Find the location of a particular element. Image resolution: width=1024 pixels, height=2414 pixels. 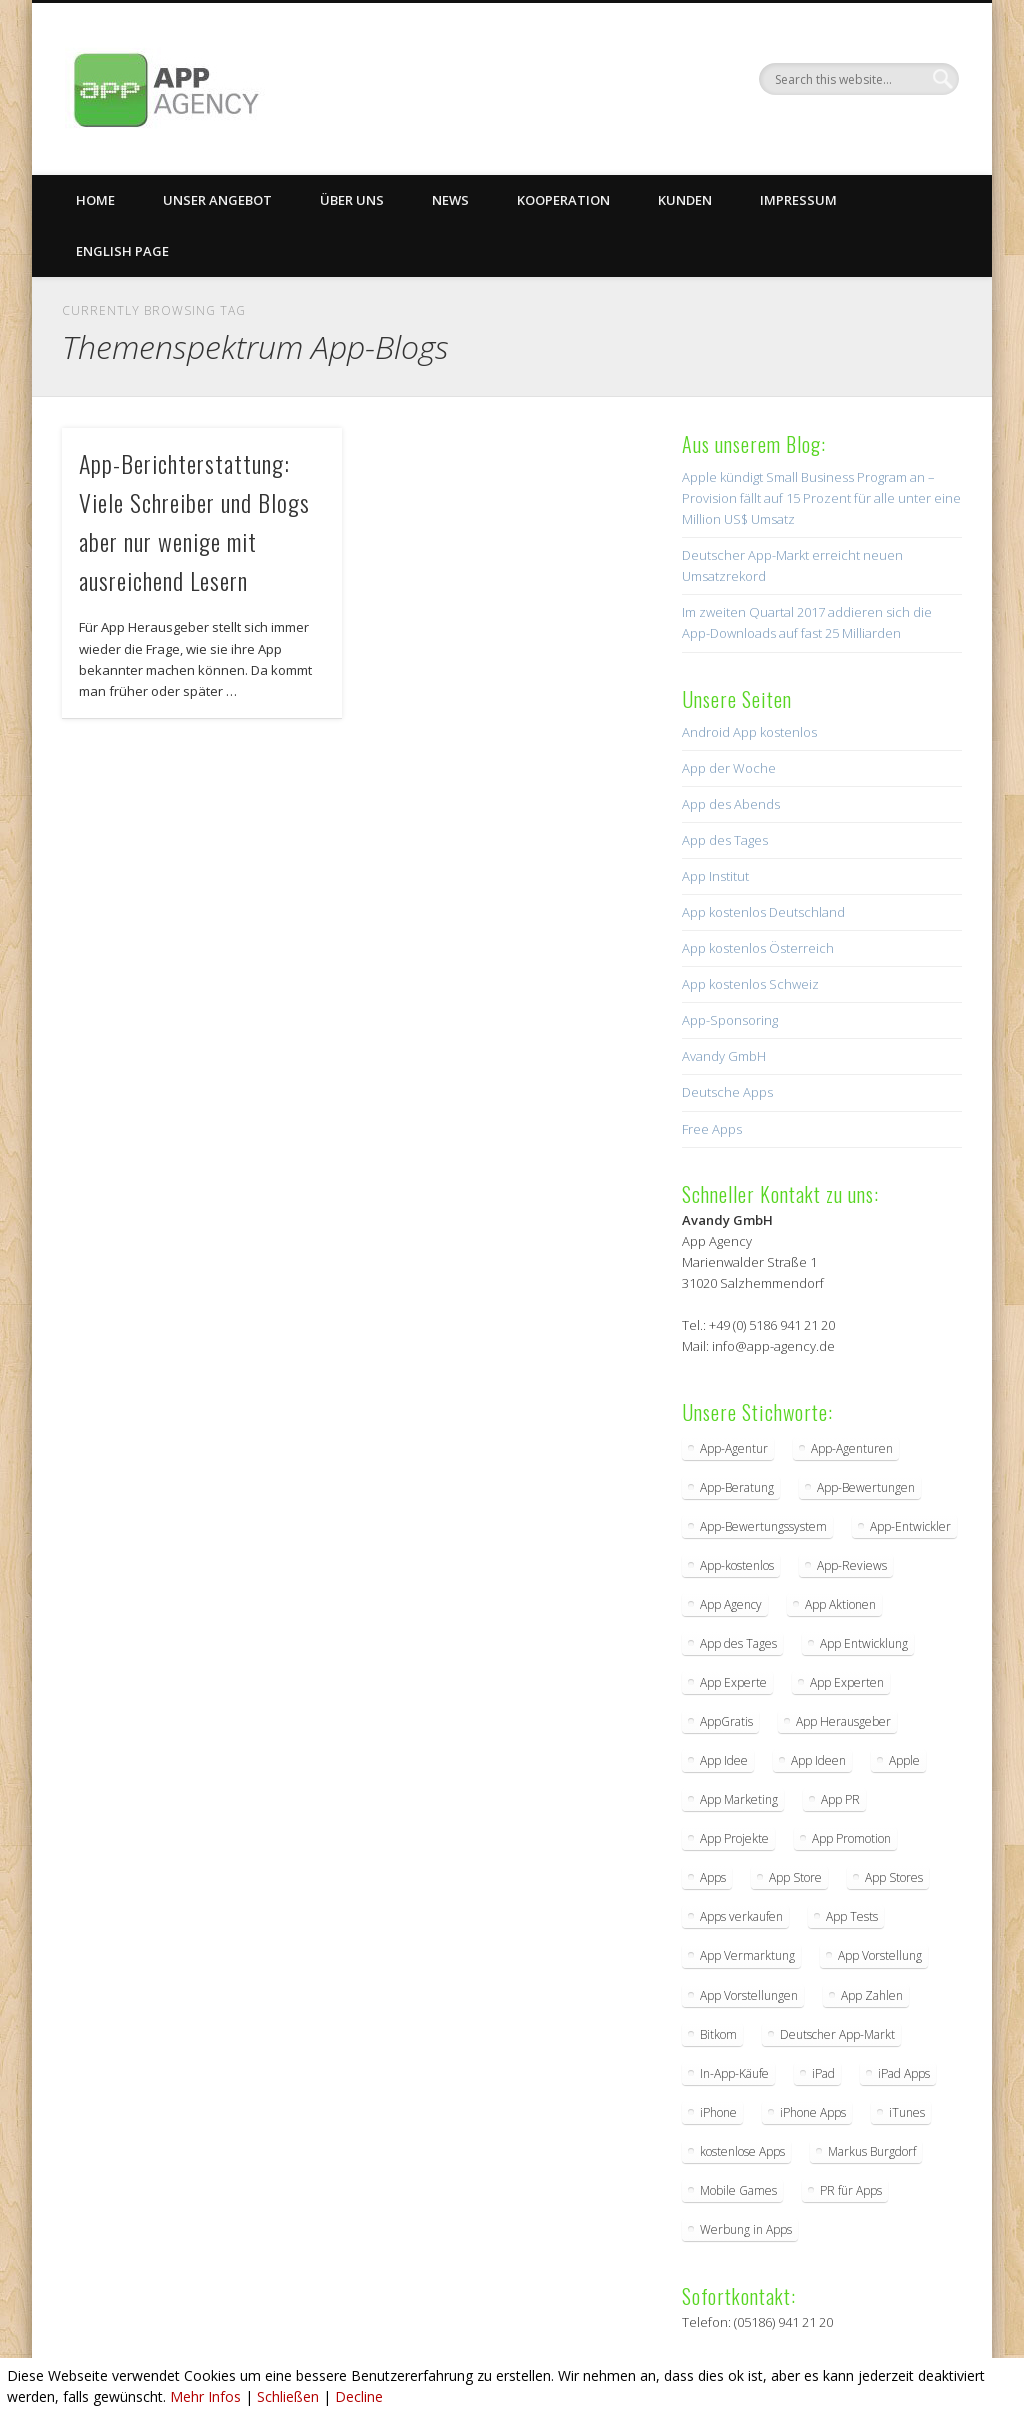

App kostenlos Deutschland is located at coordinates (763, 912).